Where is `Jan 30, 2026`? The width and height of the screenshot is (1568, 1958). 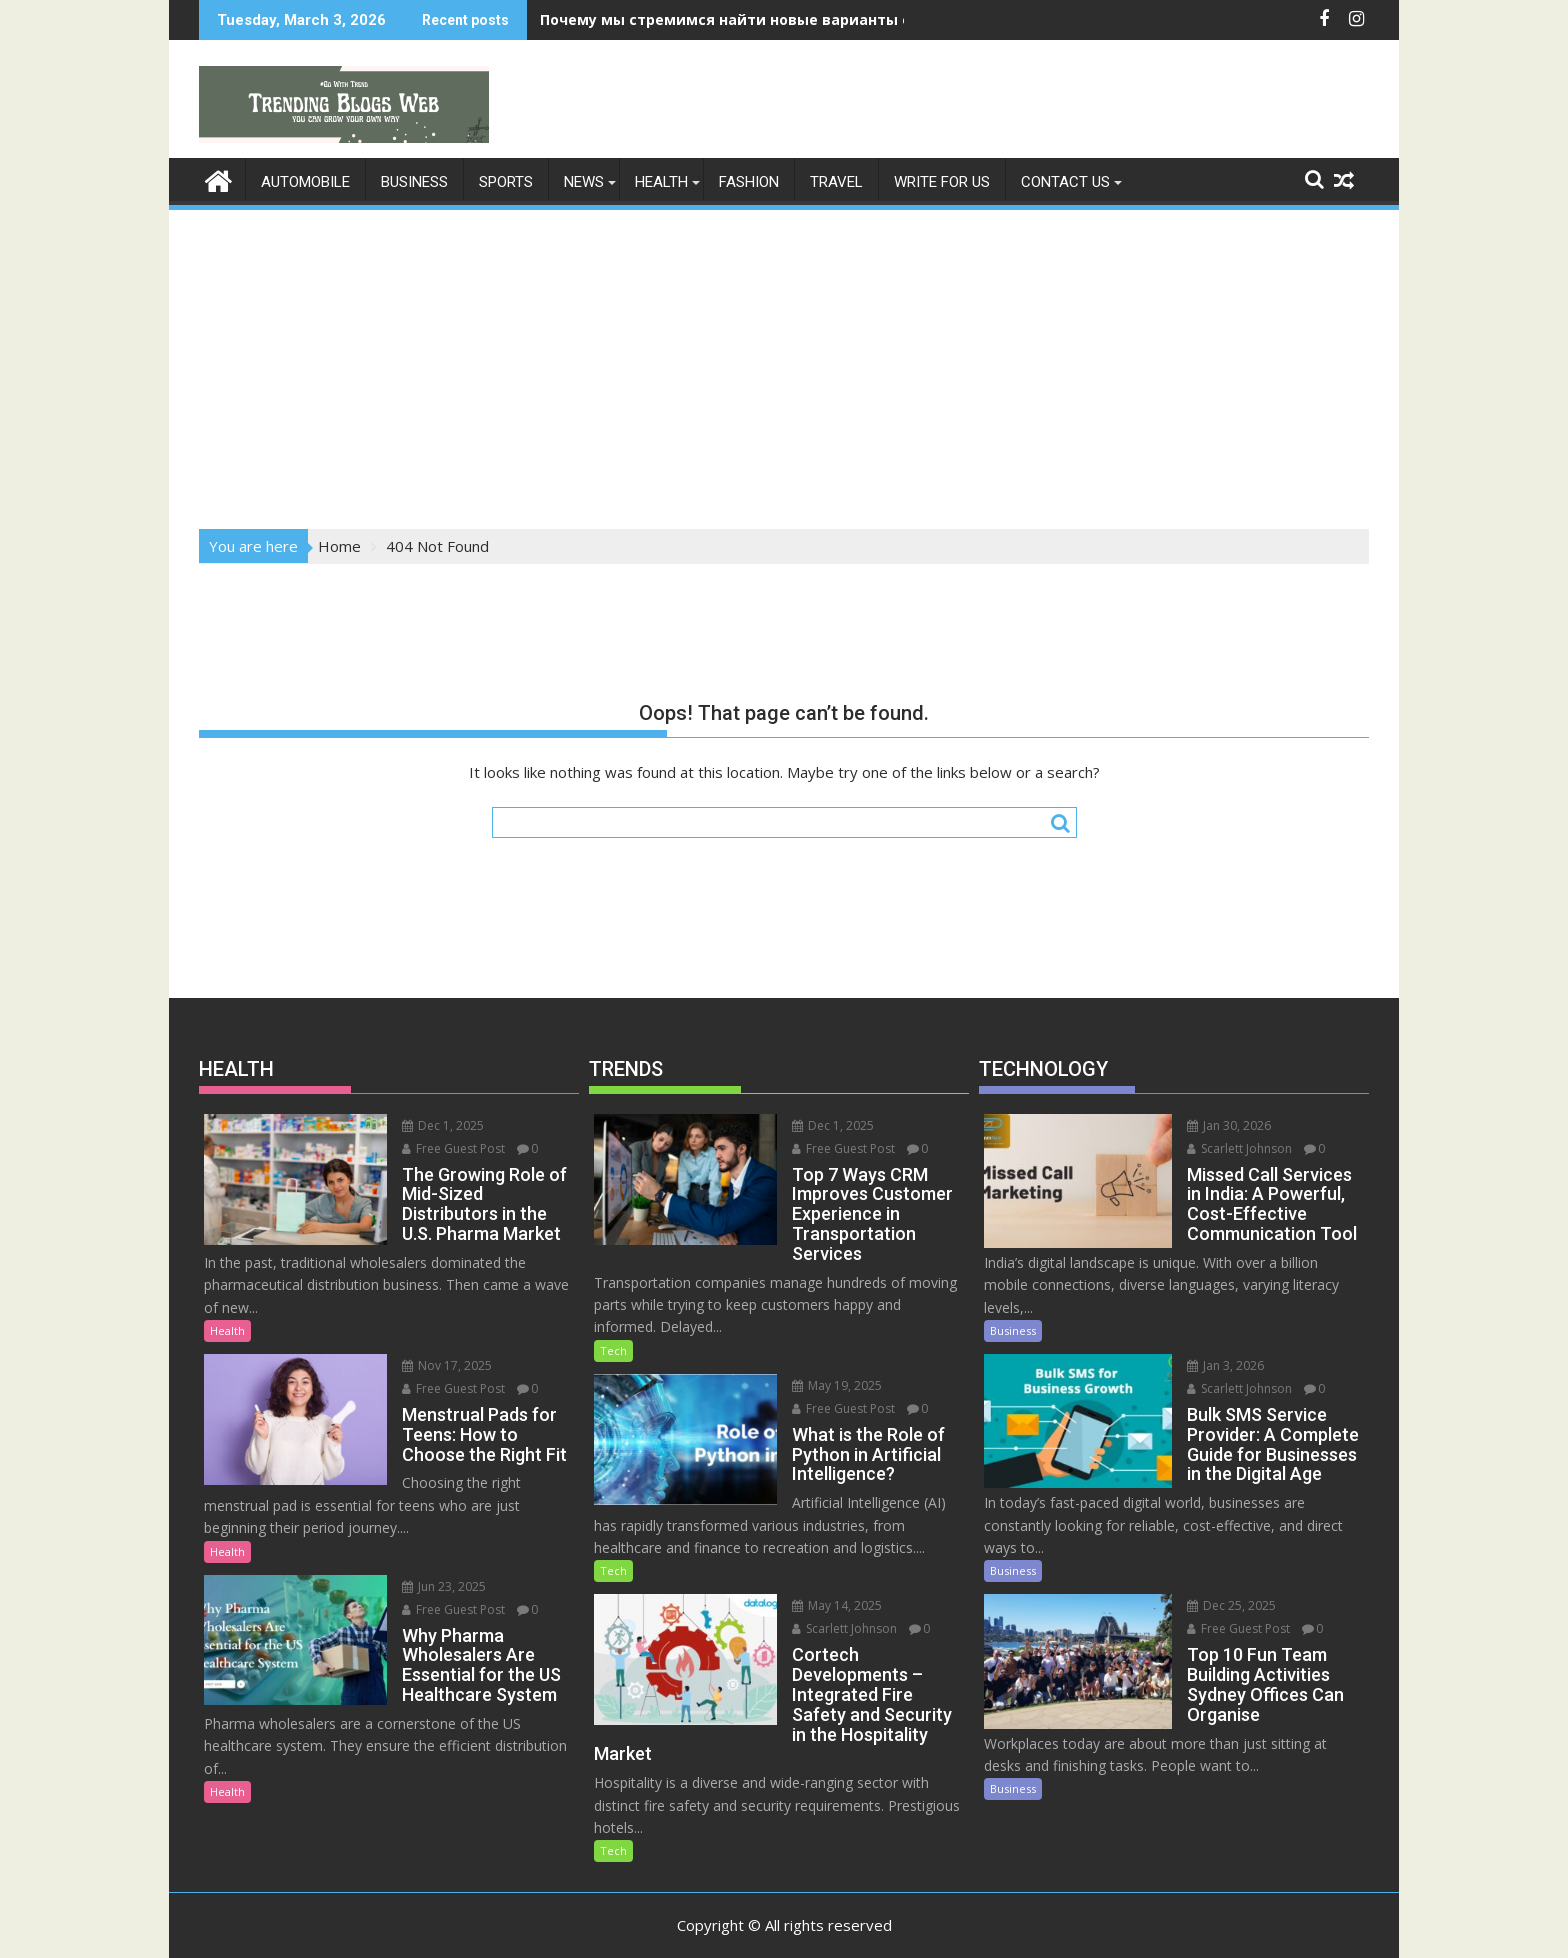
Jan 30, 2026 is located at coordinates (1204, 1124).